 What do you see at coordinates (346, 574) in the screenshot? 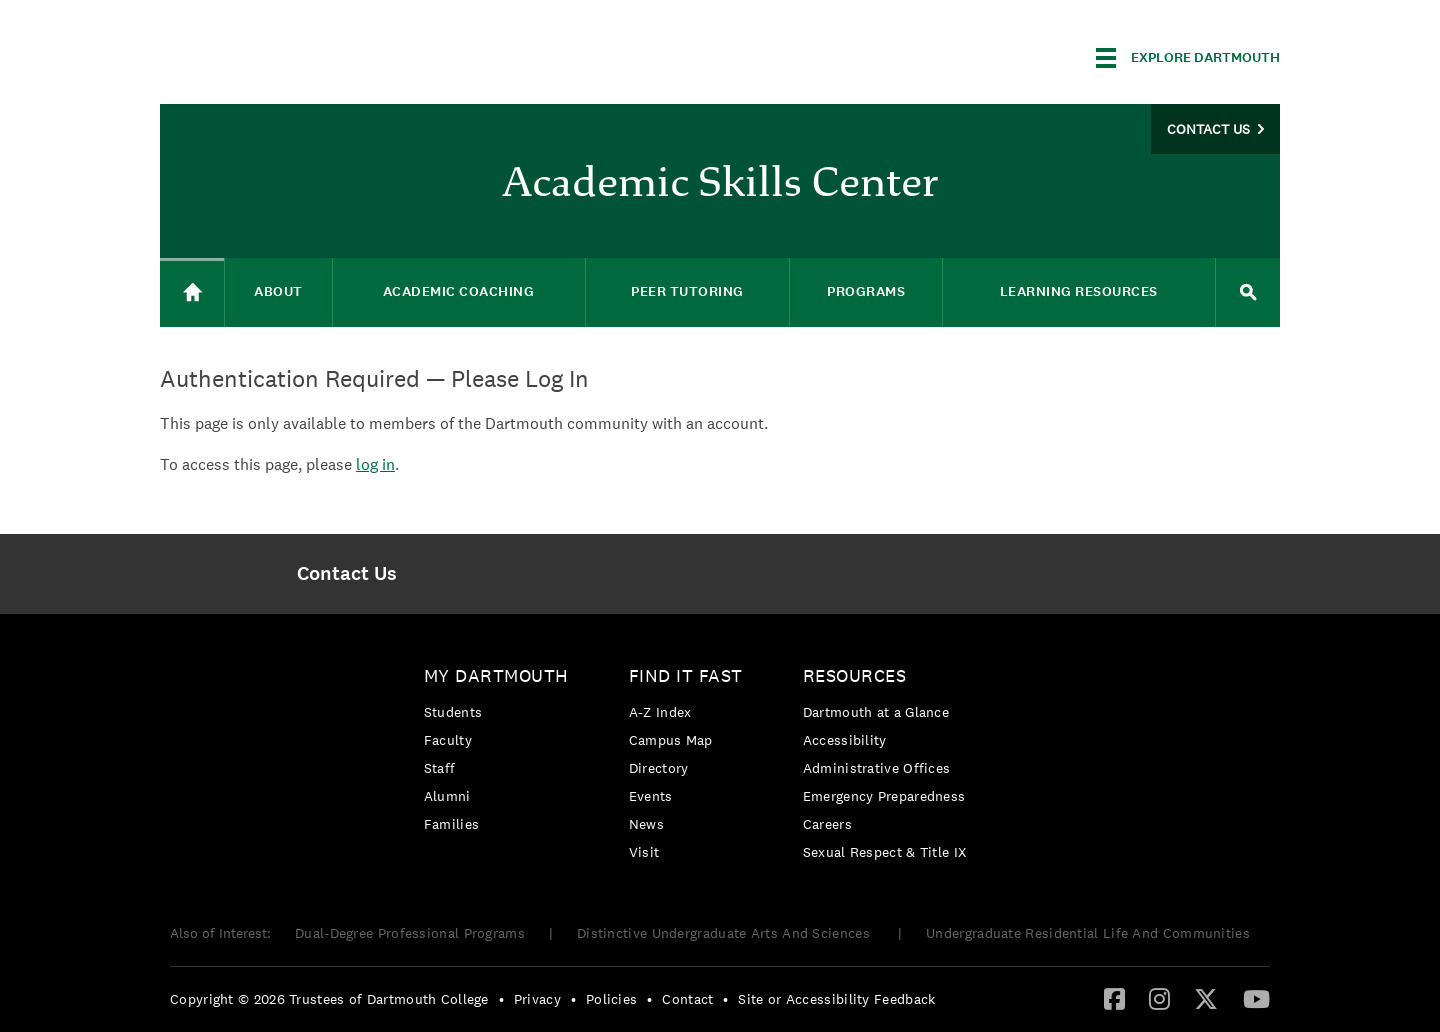
I see `[menuitem]` at bounding box center [346, 574].